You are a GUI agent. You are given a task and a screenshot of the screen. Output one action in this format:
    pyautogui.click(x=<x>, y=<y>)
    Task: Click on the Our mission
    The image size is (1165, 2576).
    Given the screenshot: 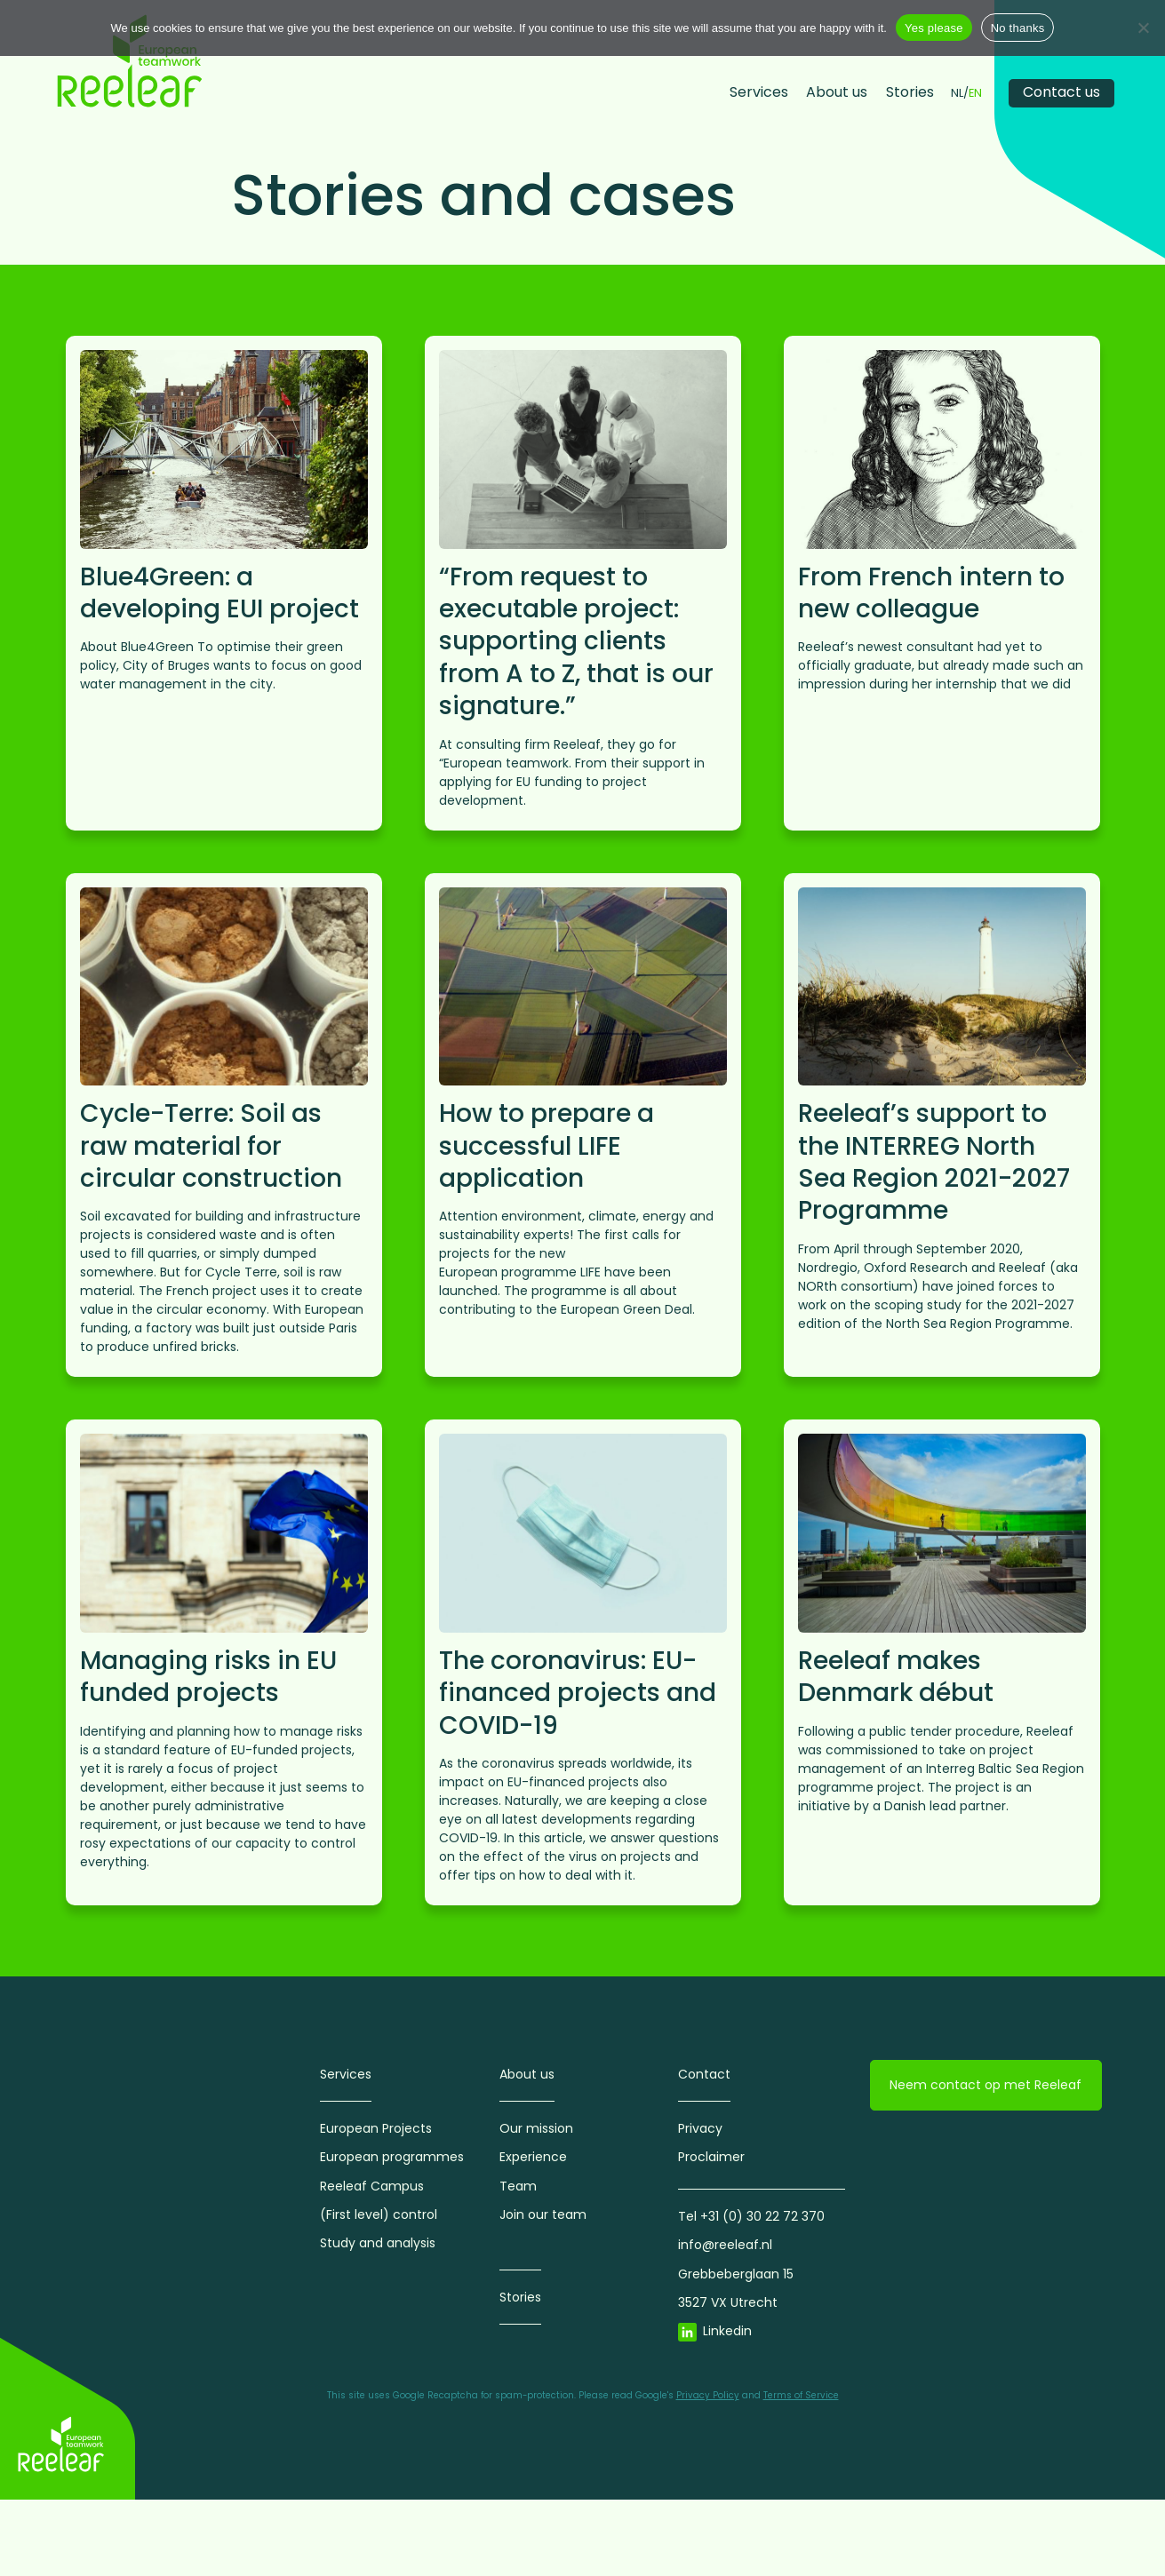 What is the action you would take?
    pyautogui.click(x=536, y=2128)
    